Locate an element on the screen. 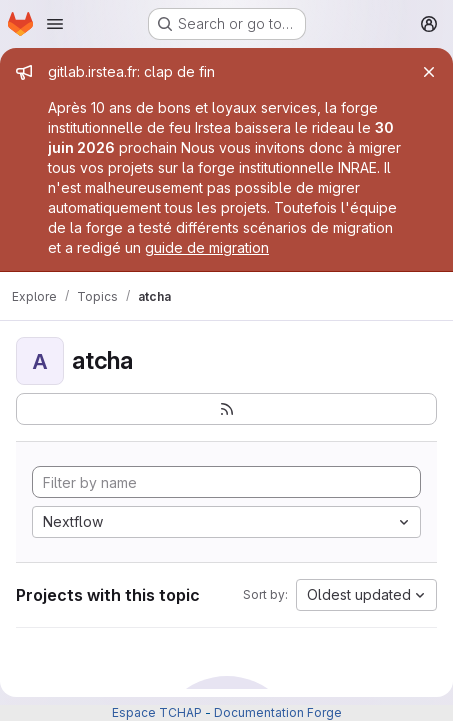  [Open navigation menu] is located at coordinates (55, 24).